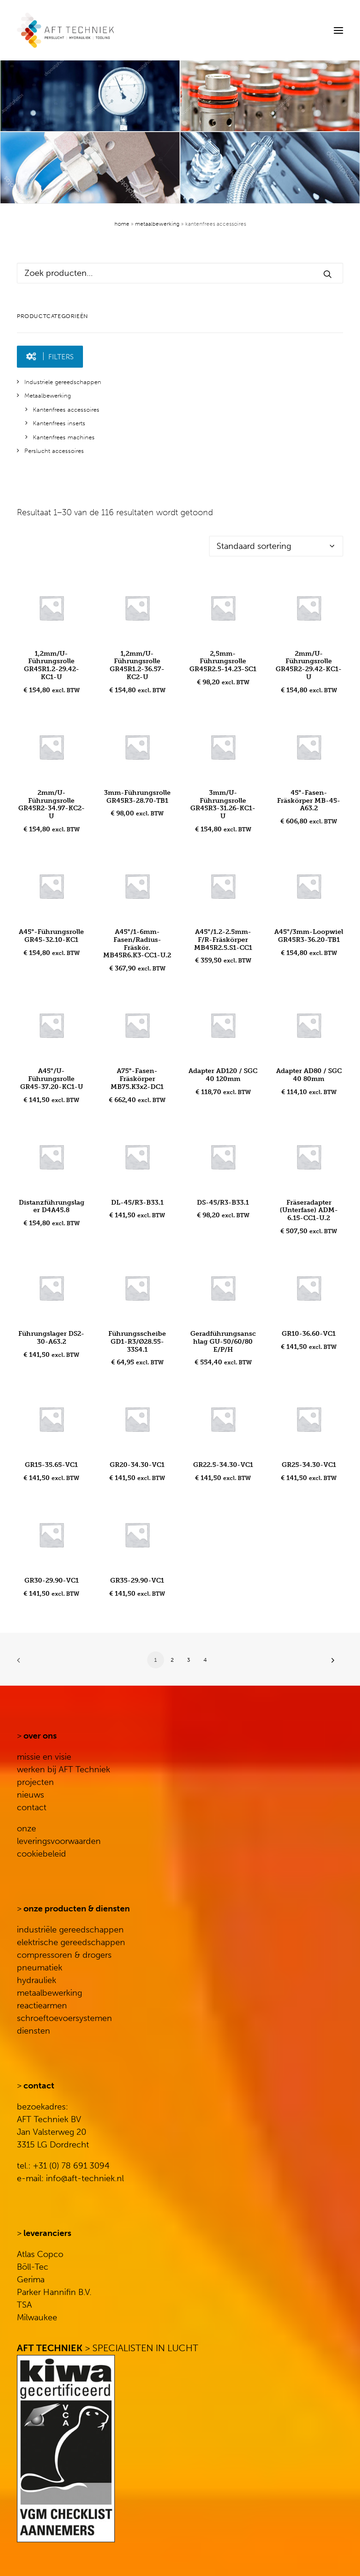 The width and height of the screenshot is (360, 2576). Describe the element at coordinates (137, 1465) in the screenshot. I see `GR20-34.30-VC1` at that location.